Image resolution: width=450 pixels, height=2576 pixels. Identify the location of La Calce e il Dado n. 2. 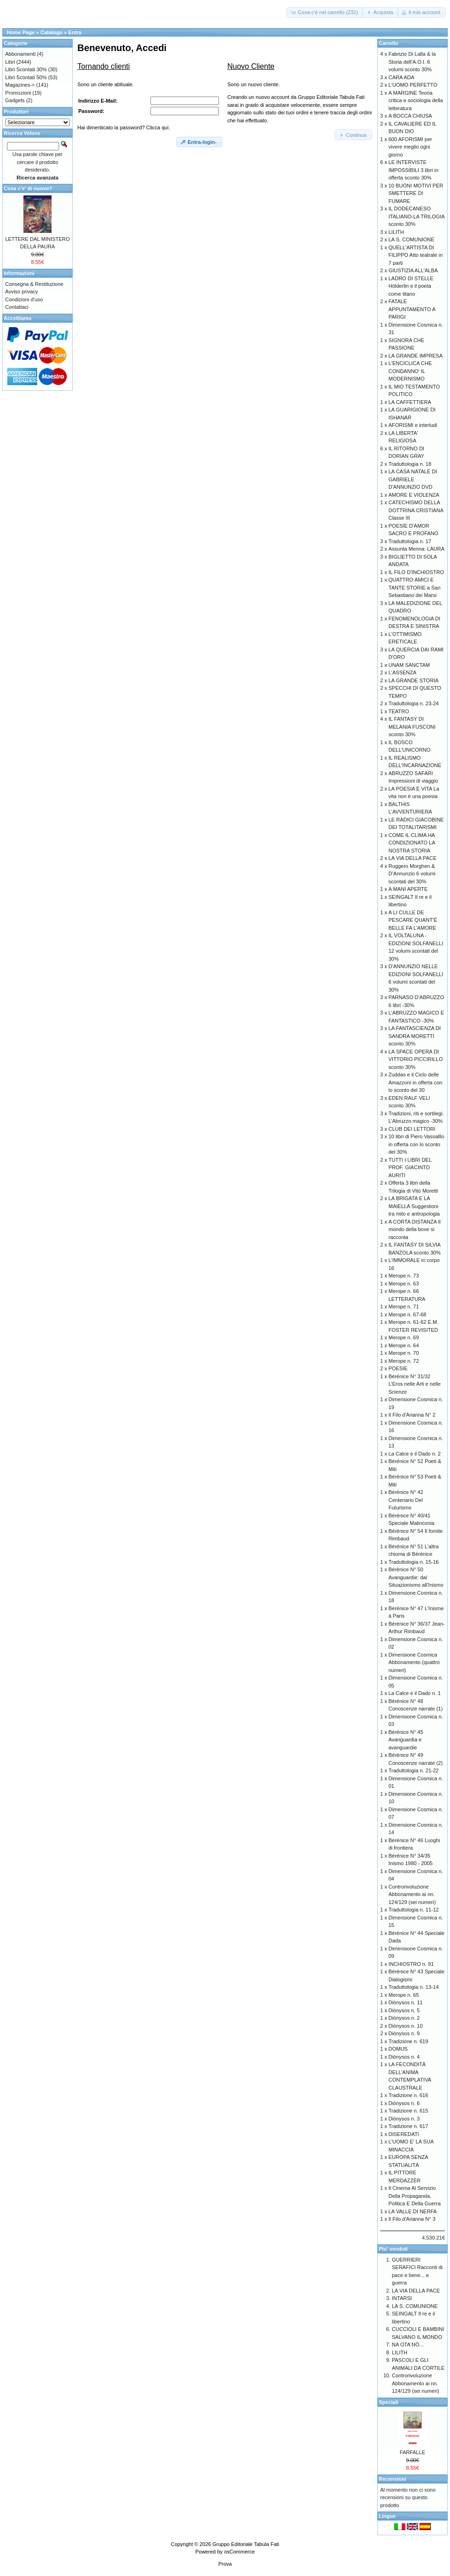
(415, 1453).